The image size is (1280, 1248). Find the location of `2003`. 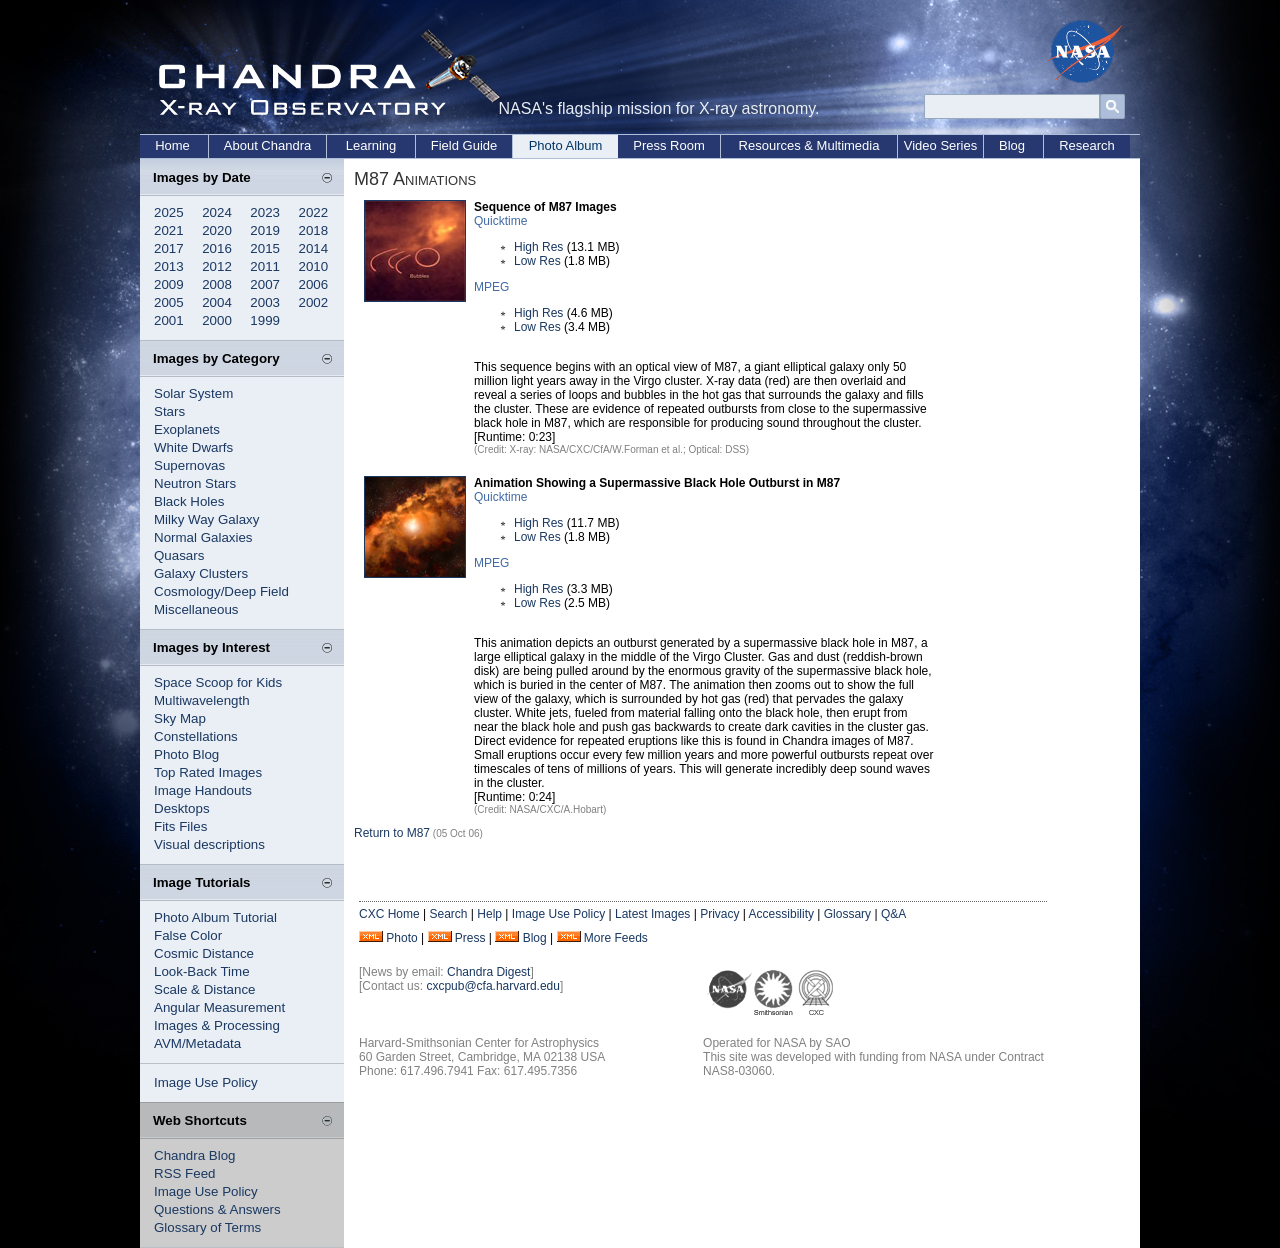

2003 is located at coordinates (265, 302).